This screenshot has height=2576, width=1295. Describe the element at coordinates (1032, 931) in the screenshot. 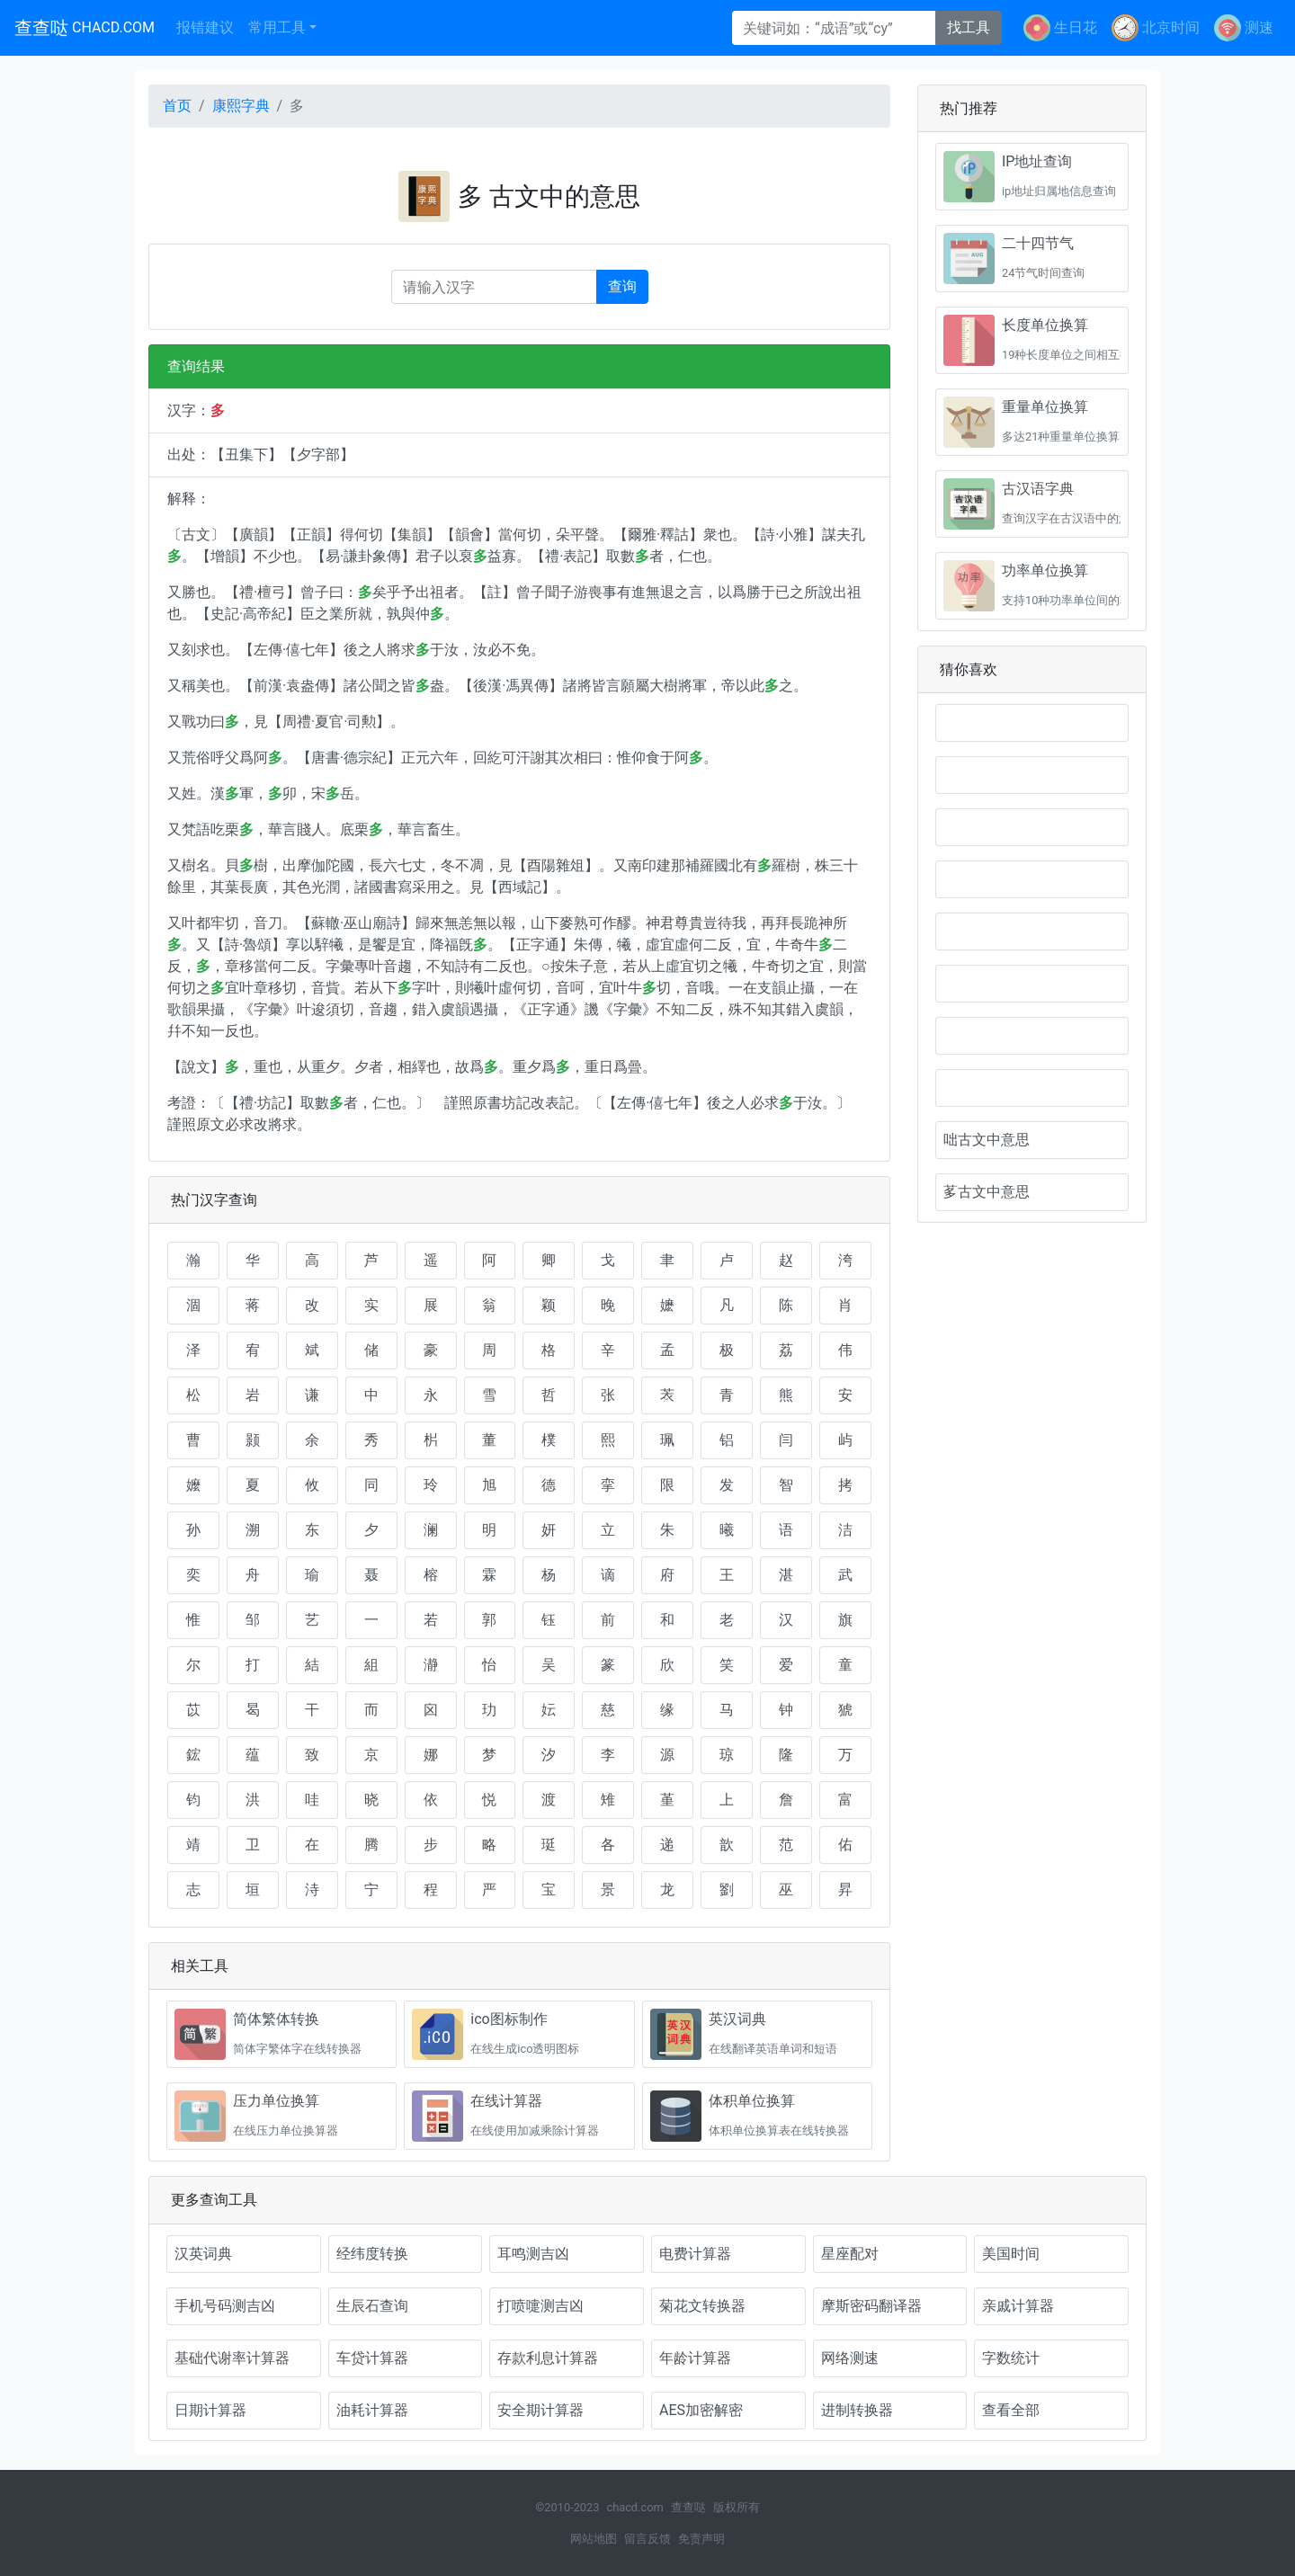

I see `𩔂是什么意思` at that location.